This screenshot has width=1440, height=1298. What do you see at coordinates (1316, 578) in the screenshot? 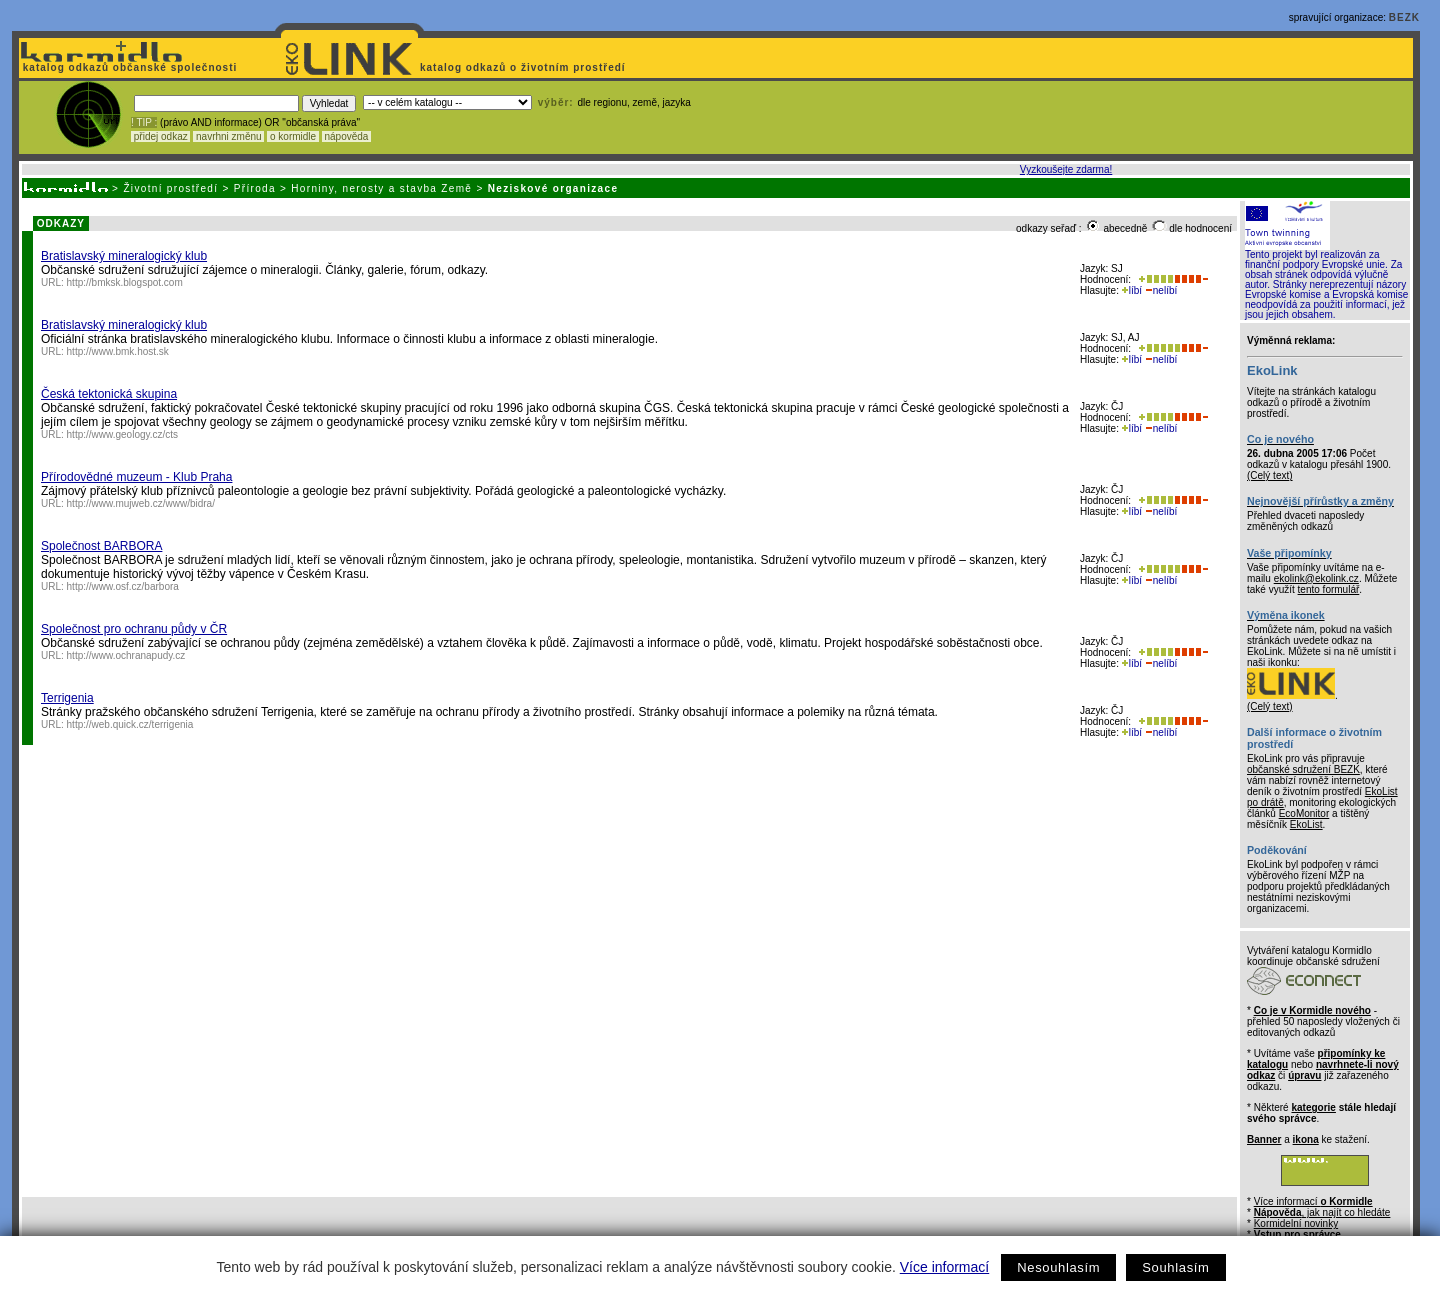
I see `ekolink@ekolink.cz` at bounding box center [1316, 578].